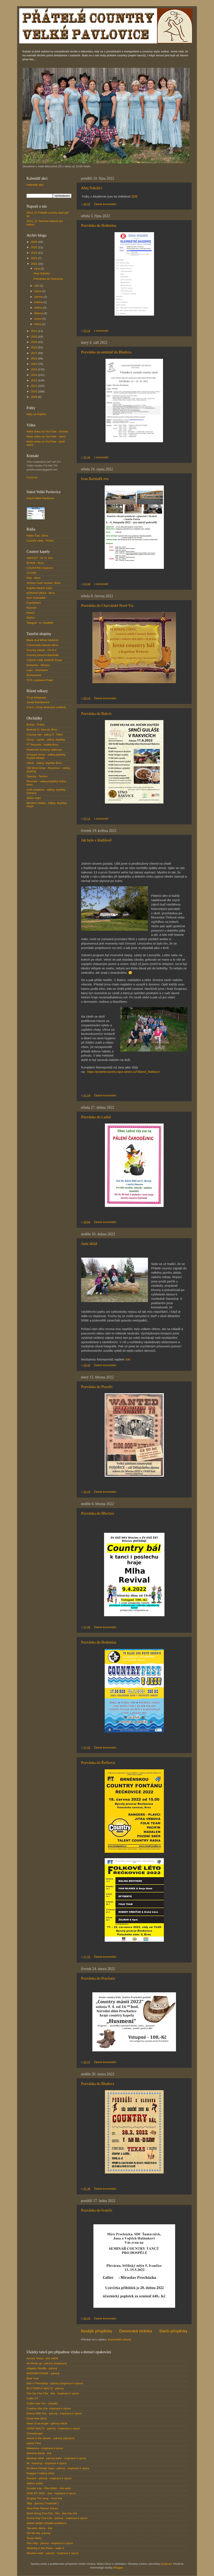  Describe the element at coordinates (36, 597) in the screenshot. I see `Noví Kaskadéři` at that location.